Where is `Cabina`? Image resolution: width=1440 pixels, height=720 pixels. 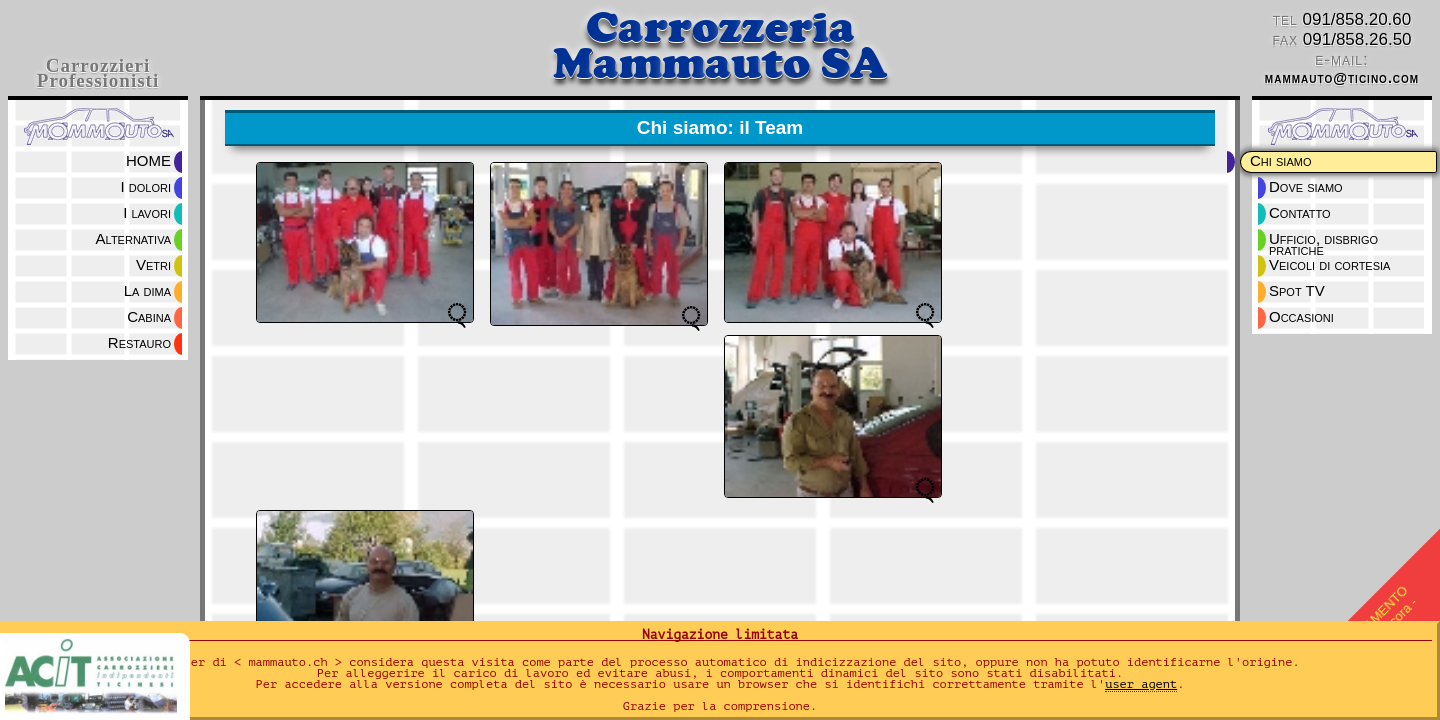 Cabina is located at coordinates (149, 316).